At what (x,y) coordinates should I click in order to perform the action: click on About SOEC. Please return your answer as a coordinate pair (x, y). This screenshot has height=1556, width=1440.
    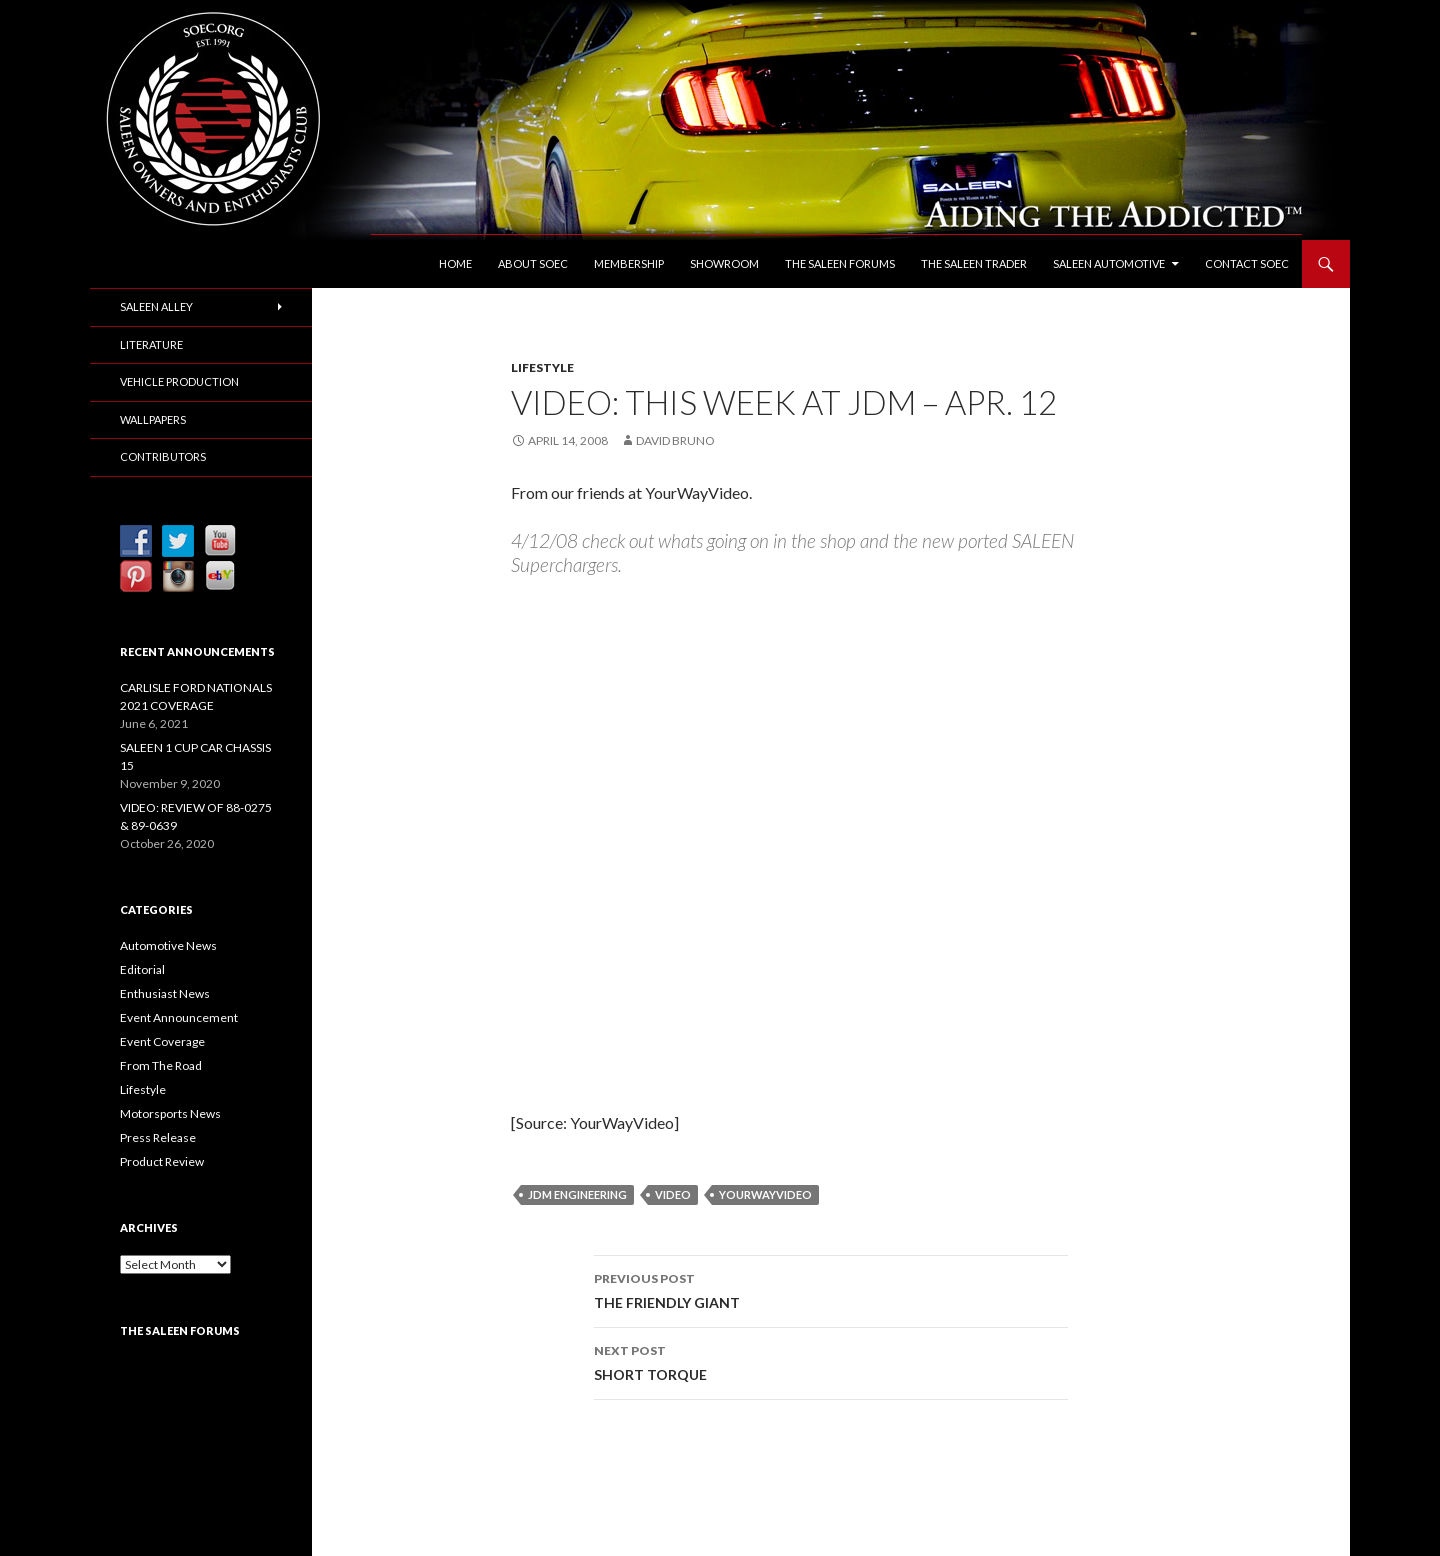
    Looking at the image, I should click on (533, 263).